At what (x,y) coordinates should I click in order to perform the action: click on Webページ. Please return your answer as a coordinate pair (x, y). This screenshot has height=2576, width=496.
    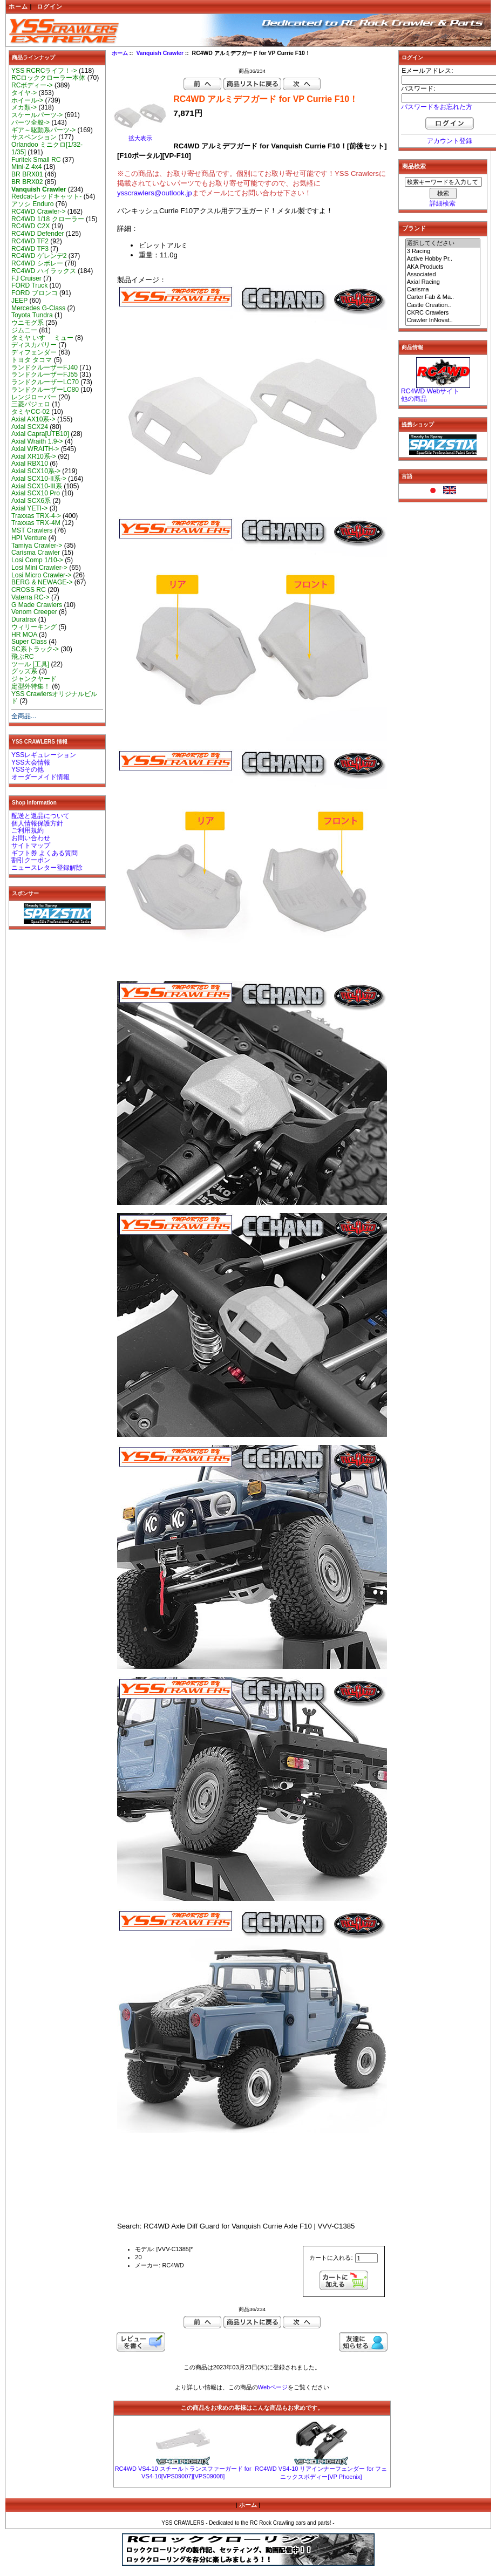
    Looking at the image, I should click on (273, 2387).